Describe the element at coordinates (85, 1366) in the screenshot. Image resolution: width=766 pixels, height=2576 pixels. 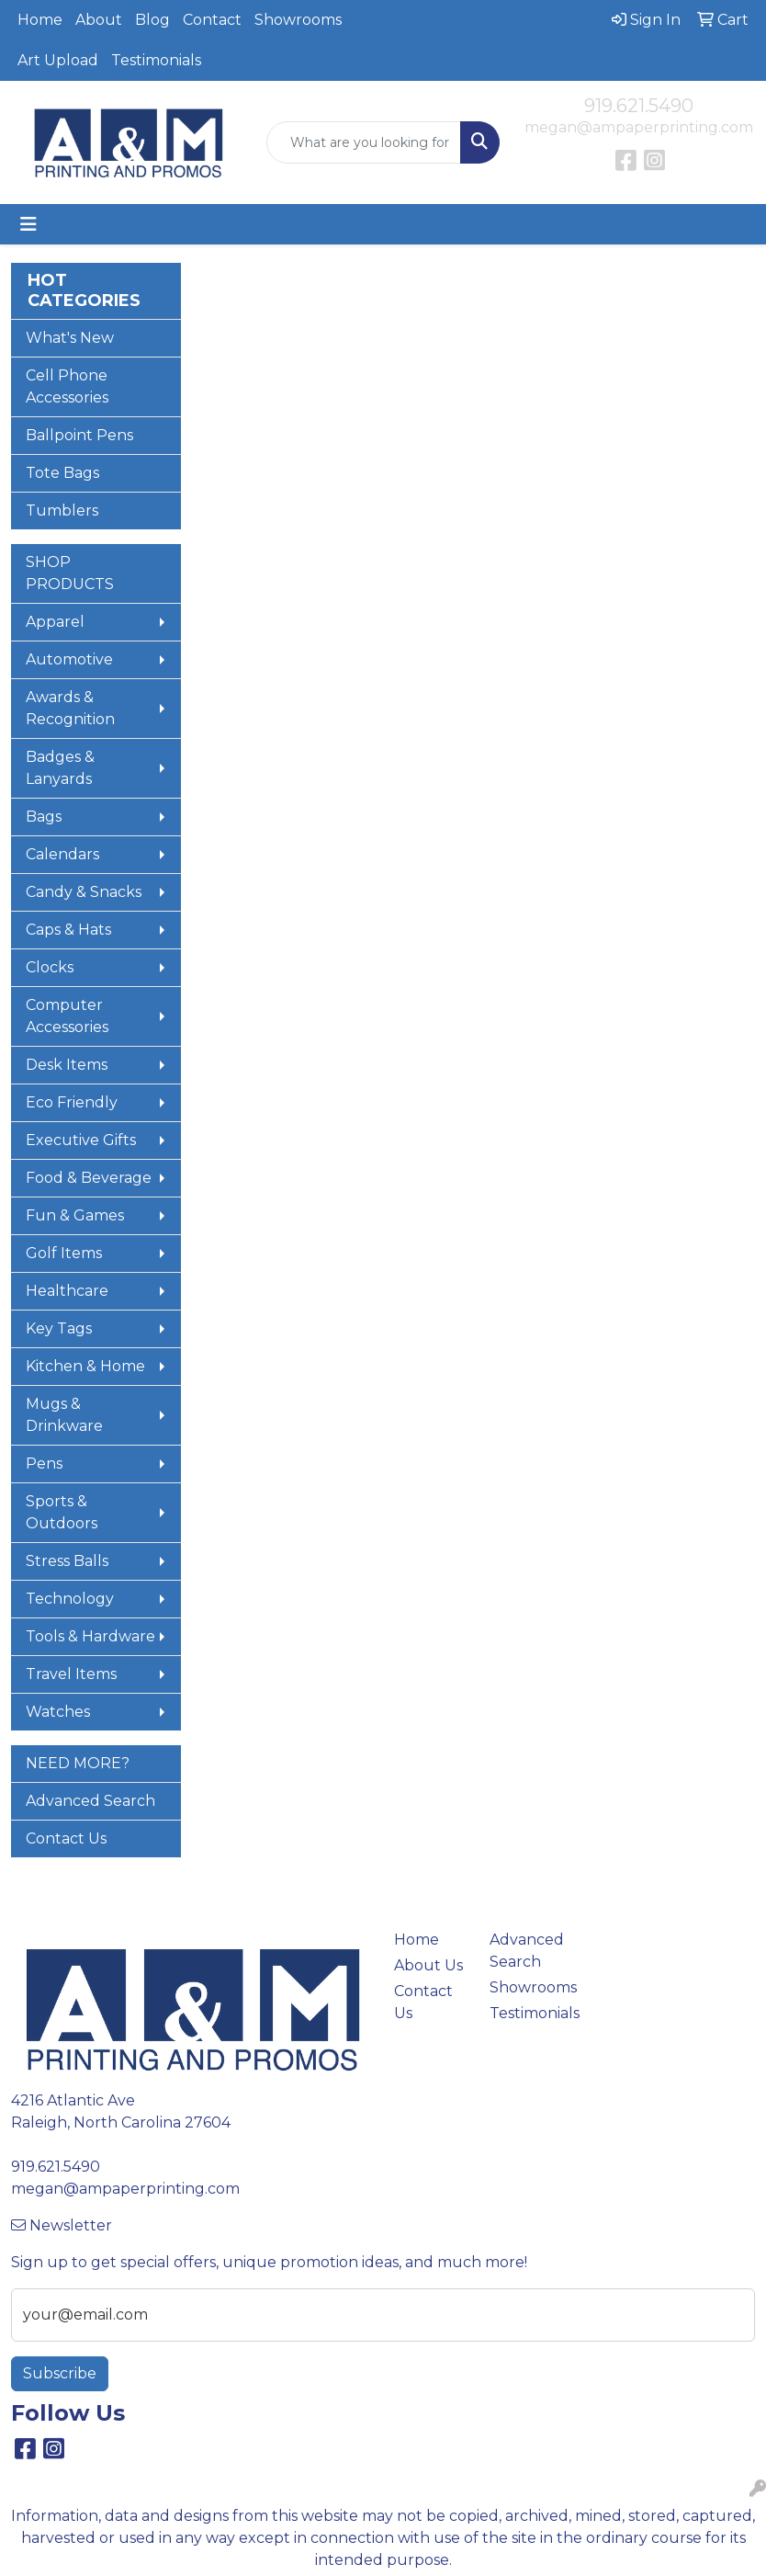
I see `Kitchen & Home` at that location.